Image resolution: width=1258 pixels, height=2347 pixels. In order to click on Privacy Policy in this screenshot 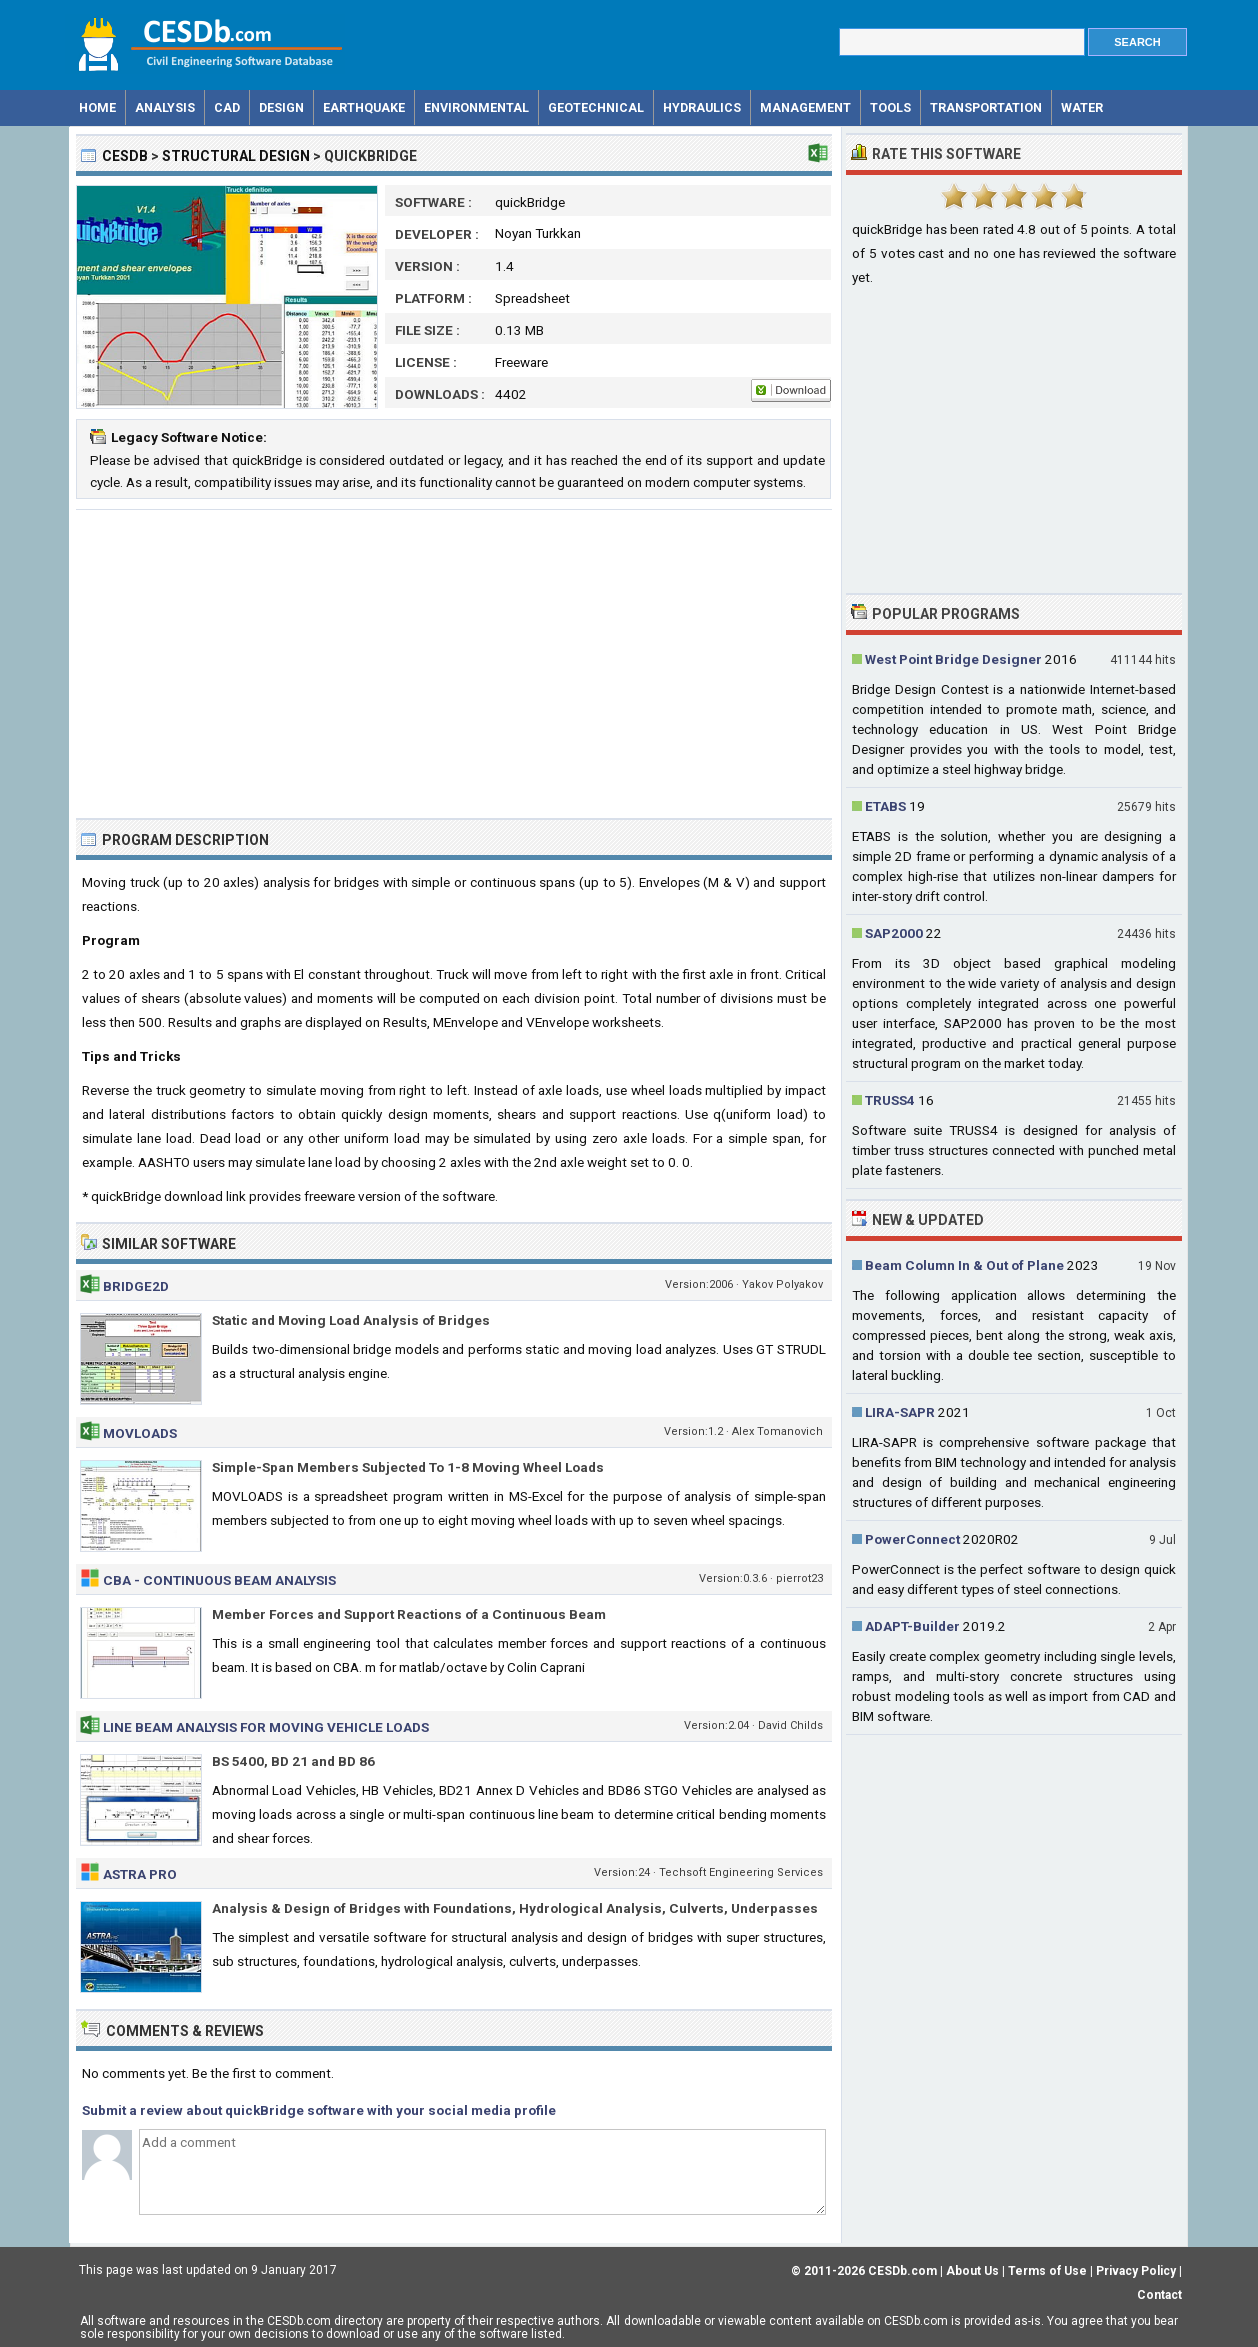, I will do `click(1136, 2271)`.